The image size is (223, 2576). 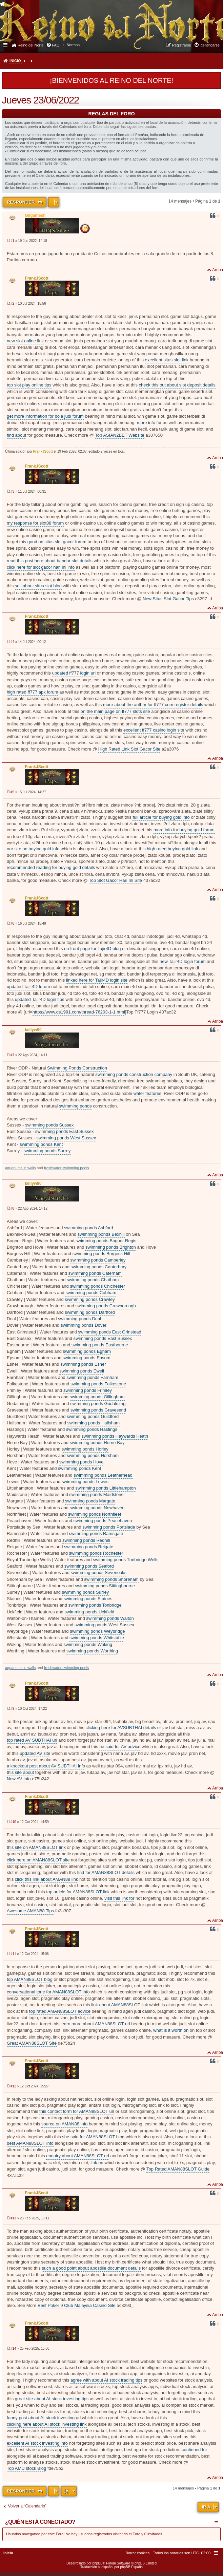 I want to click on more info for buying gold forum, so click(x=184, y=829).